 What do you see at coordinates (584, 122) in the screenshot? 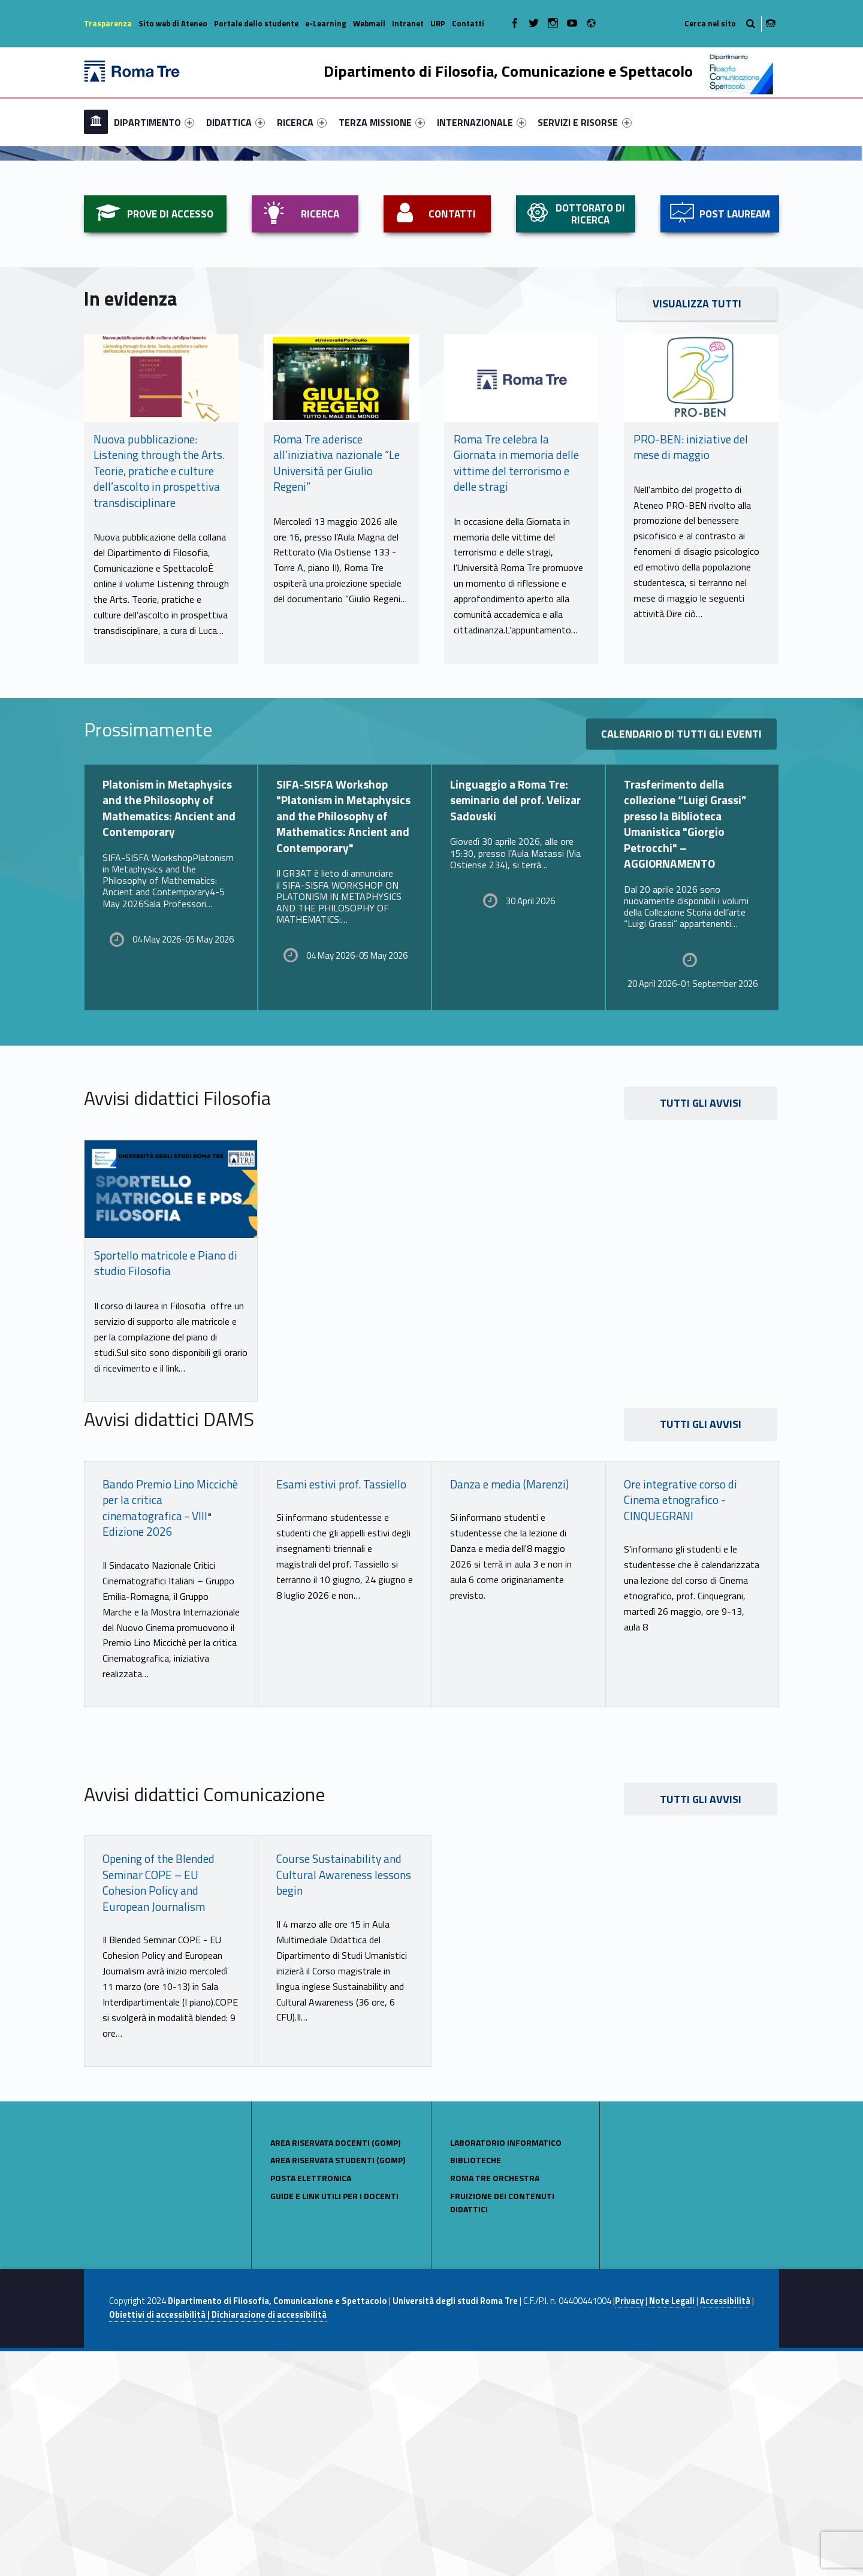
I see `SERVIZI E RISORSE` at bounding box center [584, 122].